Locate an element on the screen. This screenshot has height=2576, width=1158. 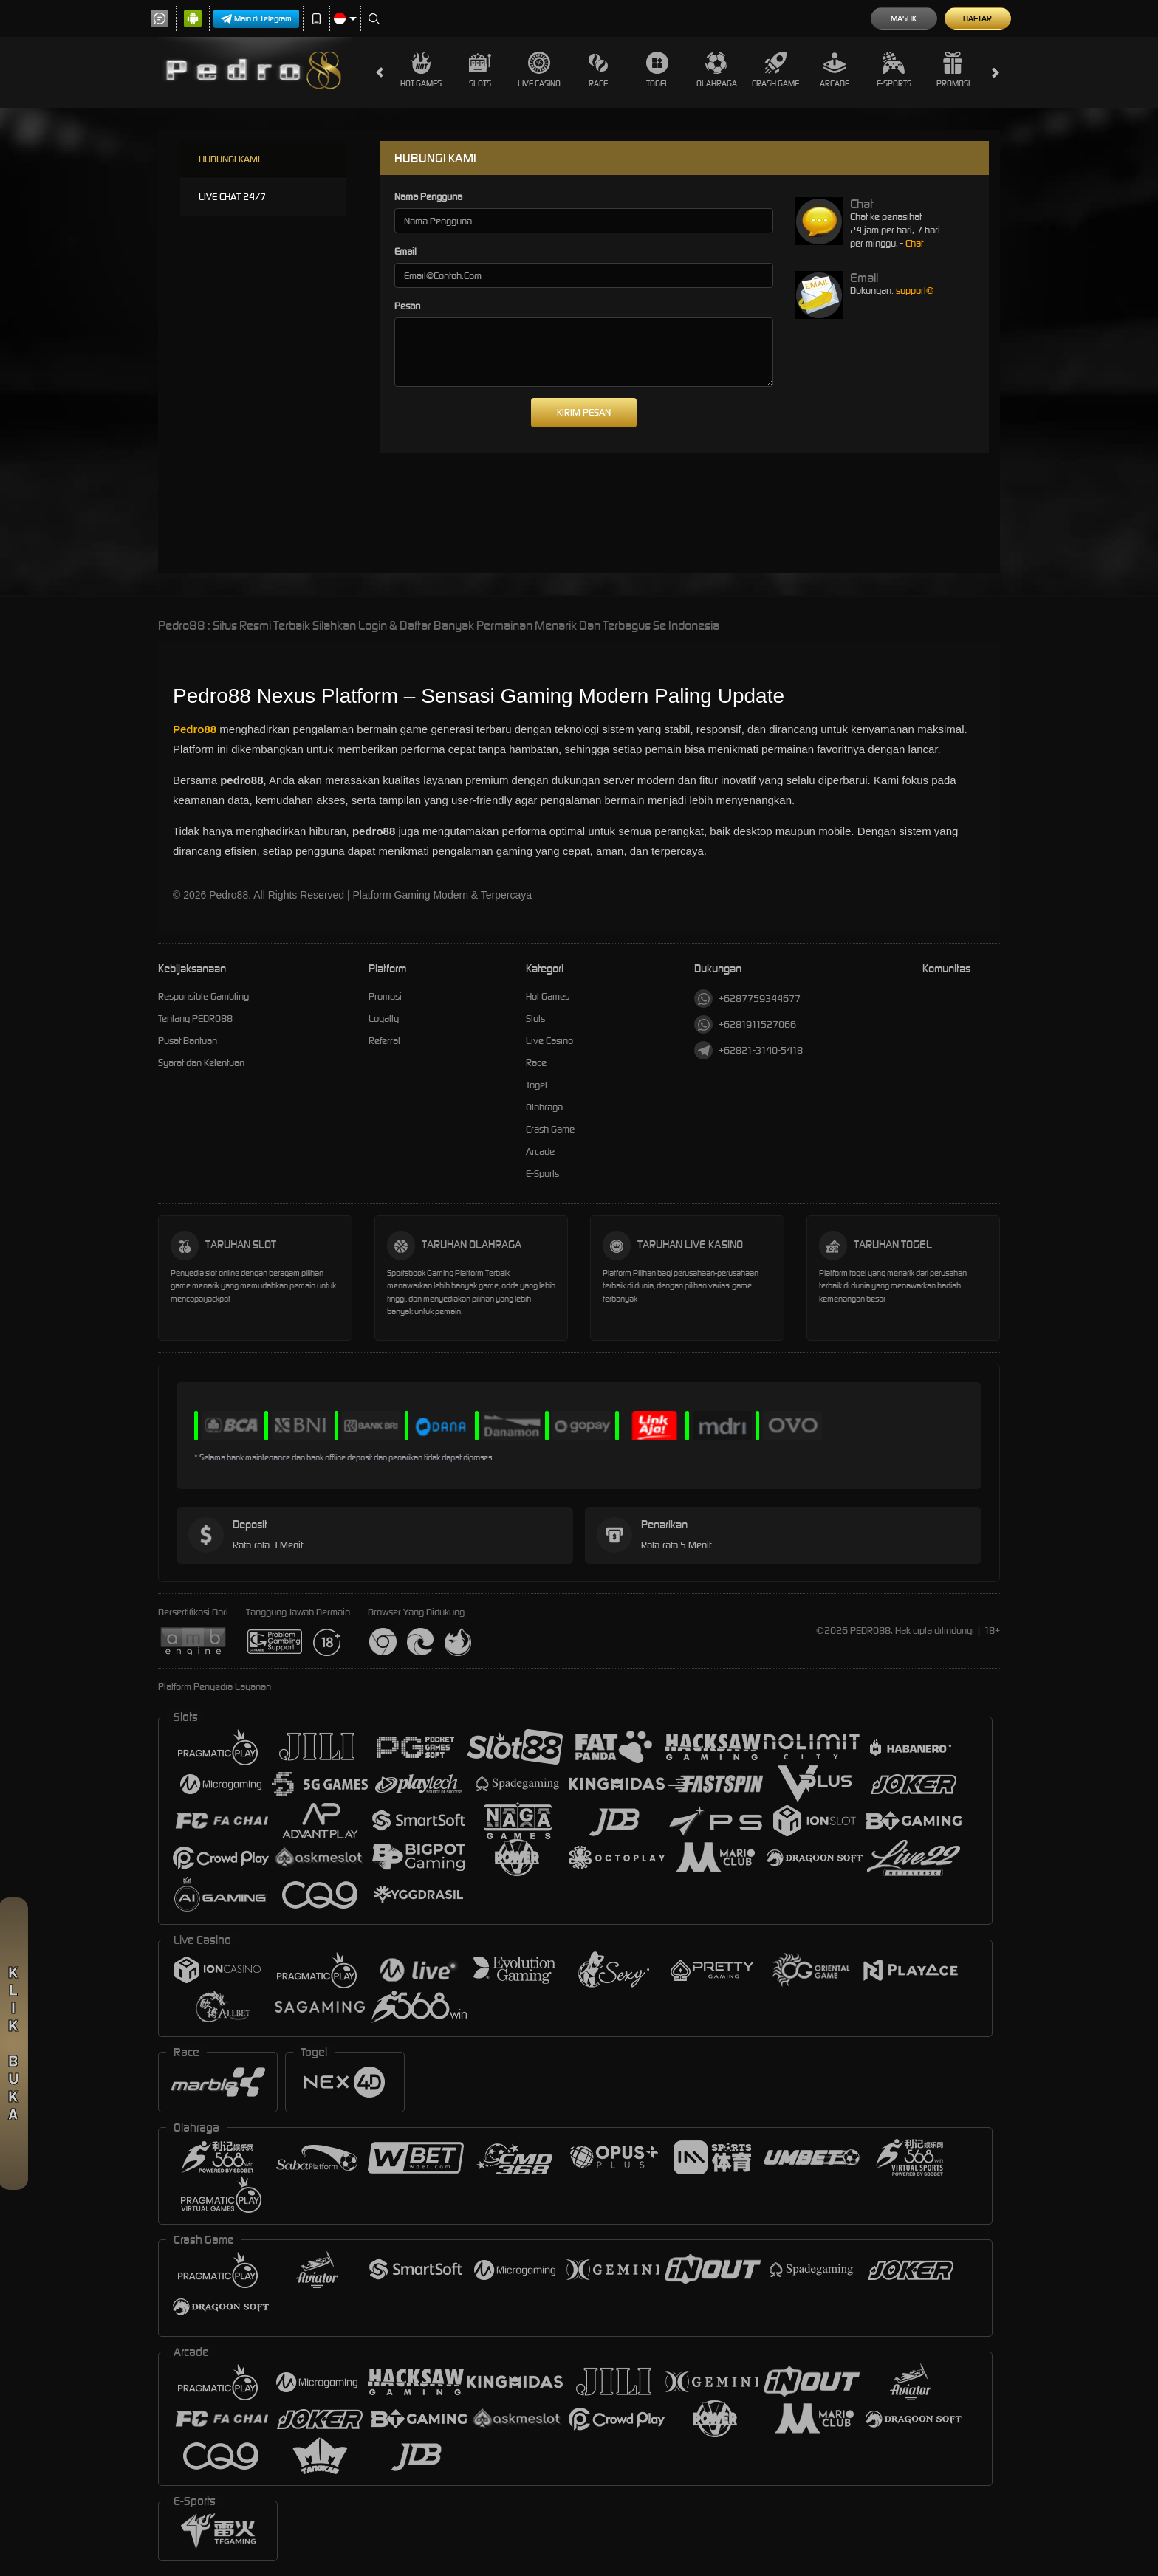
Race is located at coordinates (598, 70).